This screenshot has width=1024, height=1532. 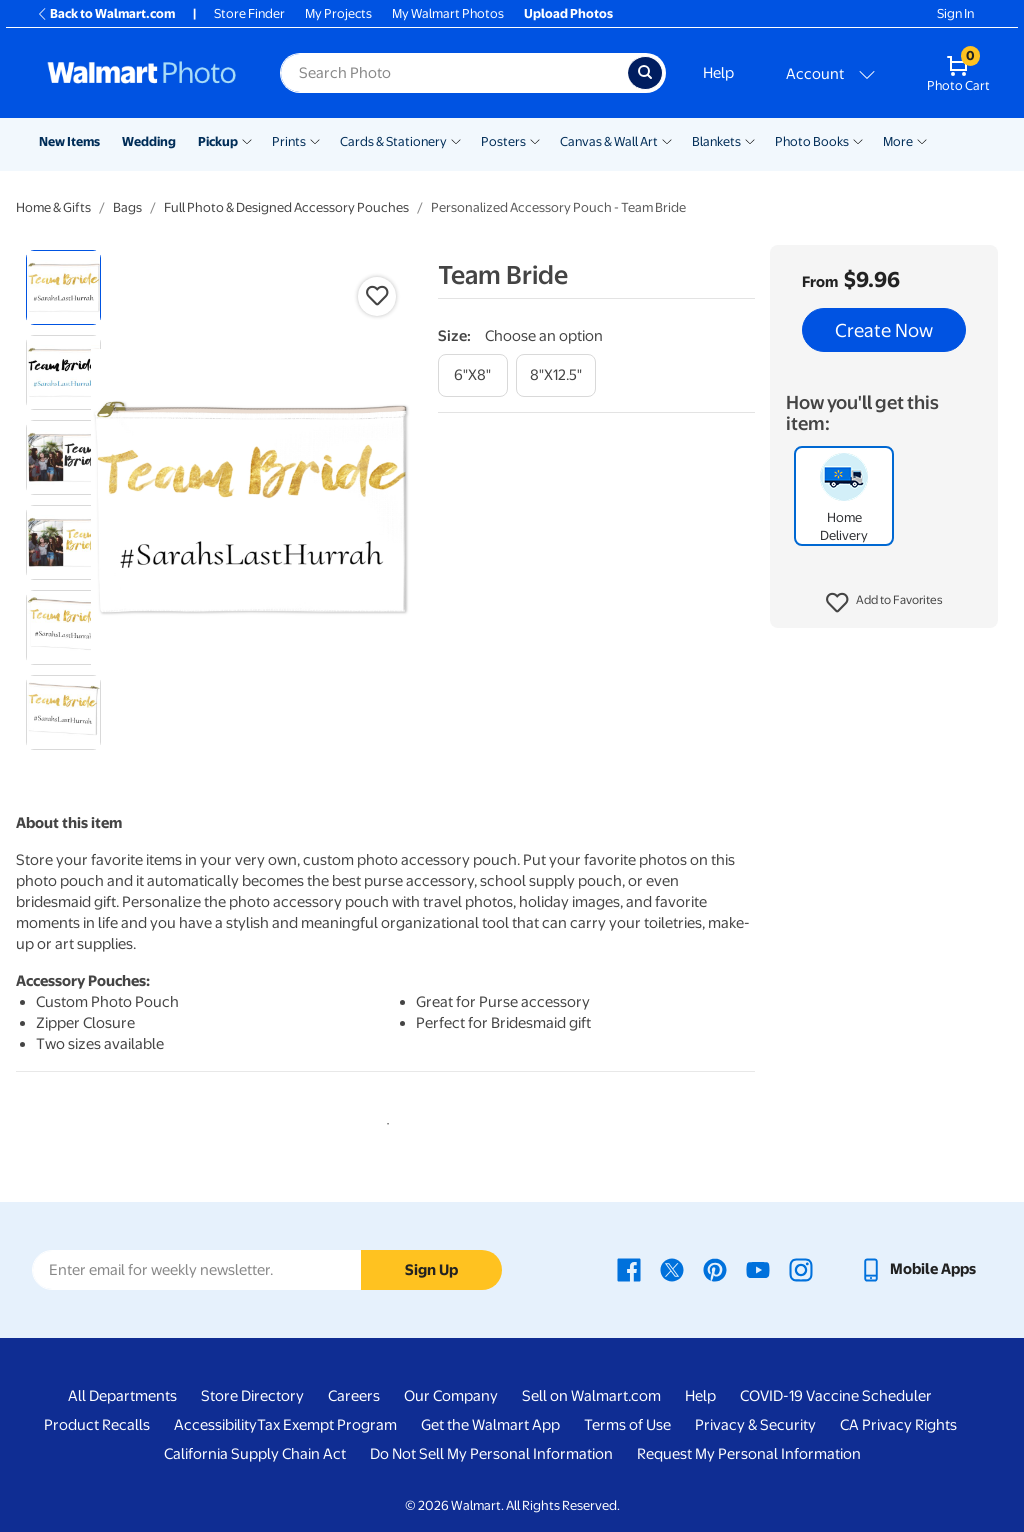 What do you see at coordinates (127, 207) in the screenshot?
I see `Bags` at bounding box center [127, 207].